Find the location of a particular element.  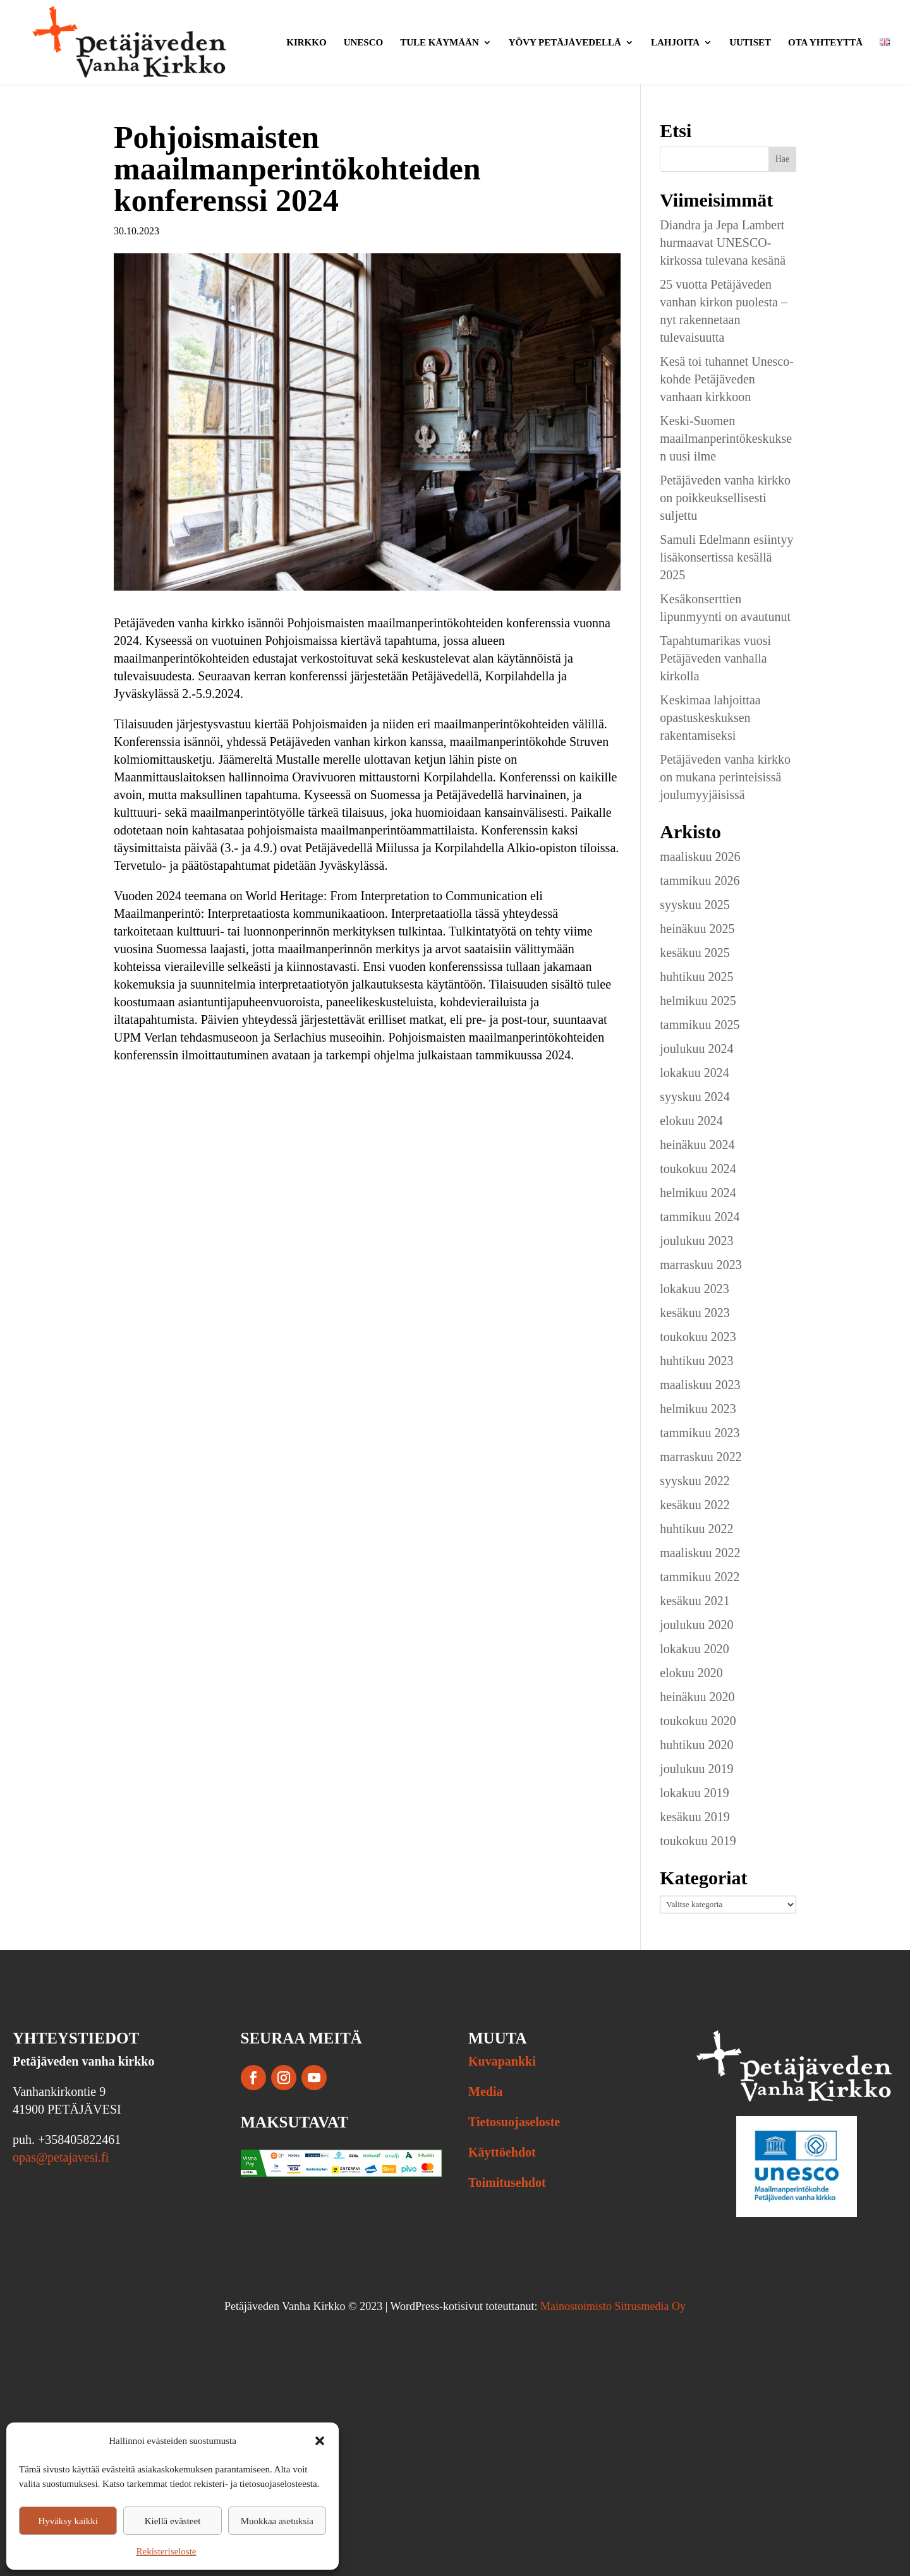

Kesä toi tuhannet Unesco-kohde Petäjäveden vanhaan kirkkoon is located at coordinates (727, 379).